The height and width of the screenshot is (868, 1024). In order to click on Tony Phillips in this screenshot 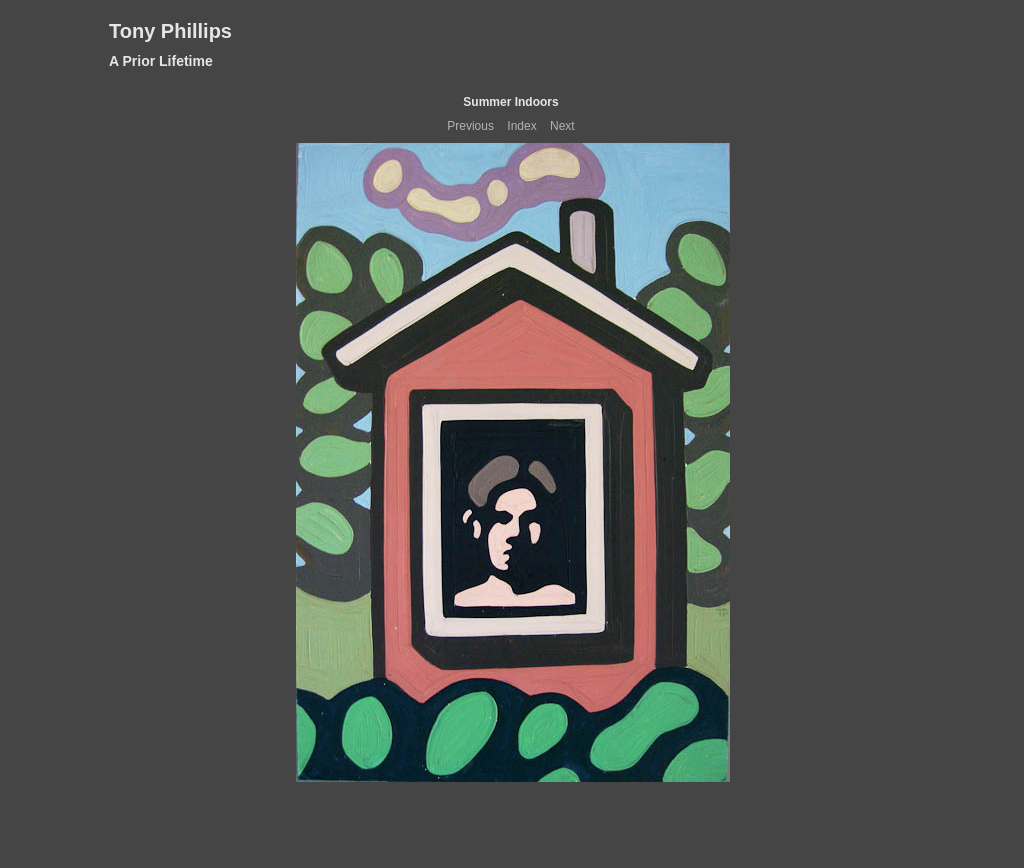, I will do `click(170, 31)`.